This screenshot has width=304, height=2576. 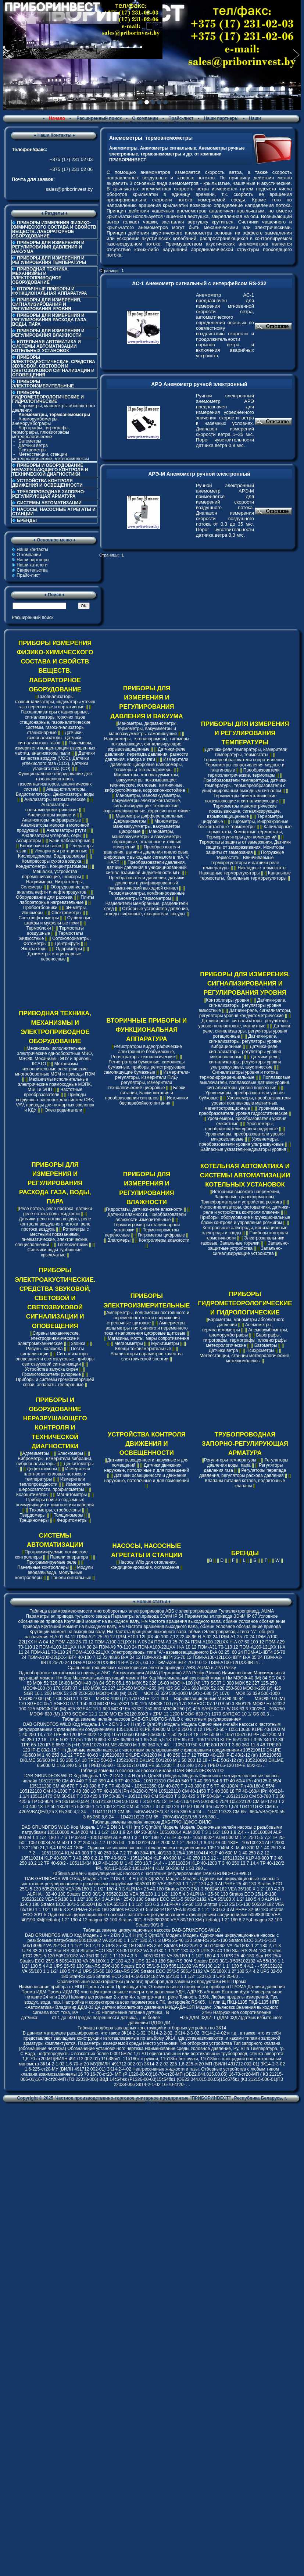 What do you see at coordinates (51, 1369) in the screenshot?
I see `Устройства запуска сирен` at bounding box center [51, 1369].